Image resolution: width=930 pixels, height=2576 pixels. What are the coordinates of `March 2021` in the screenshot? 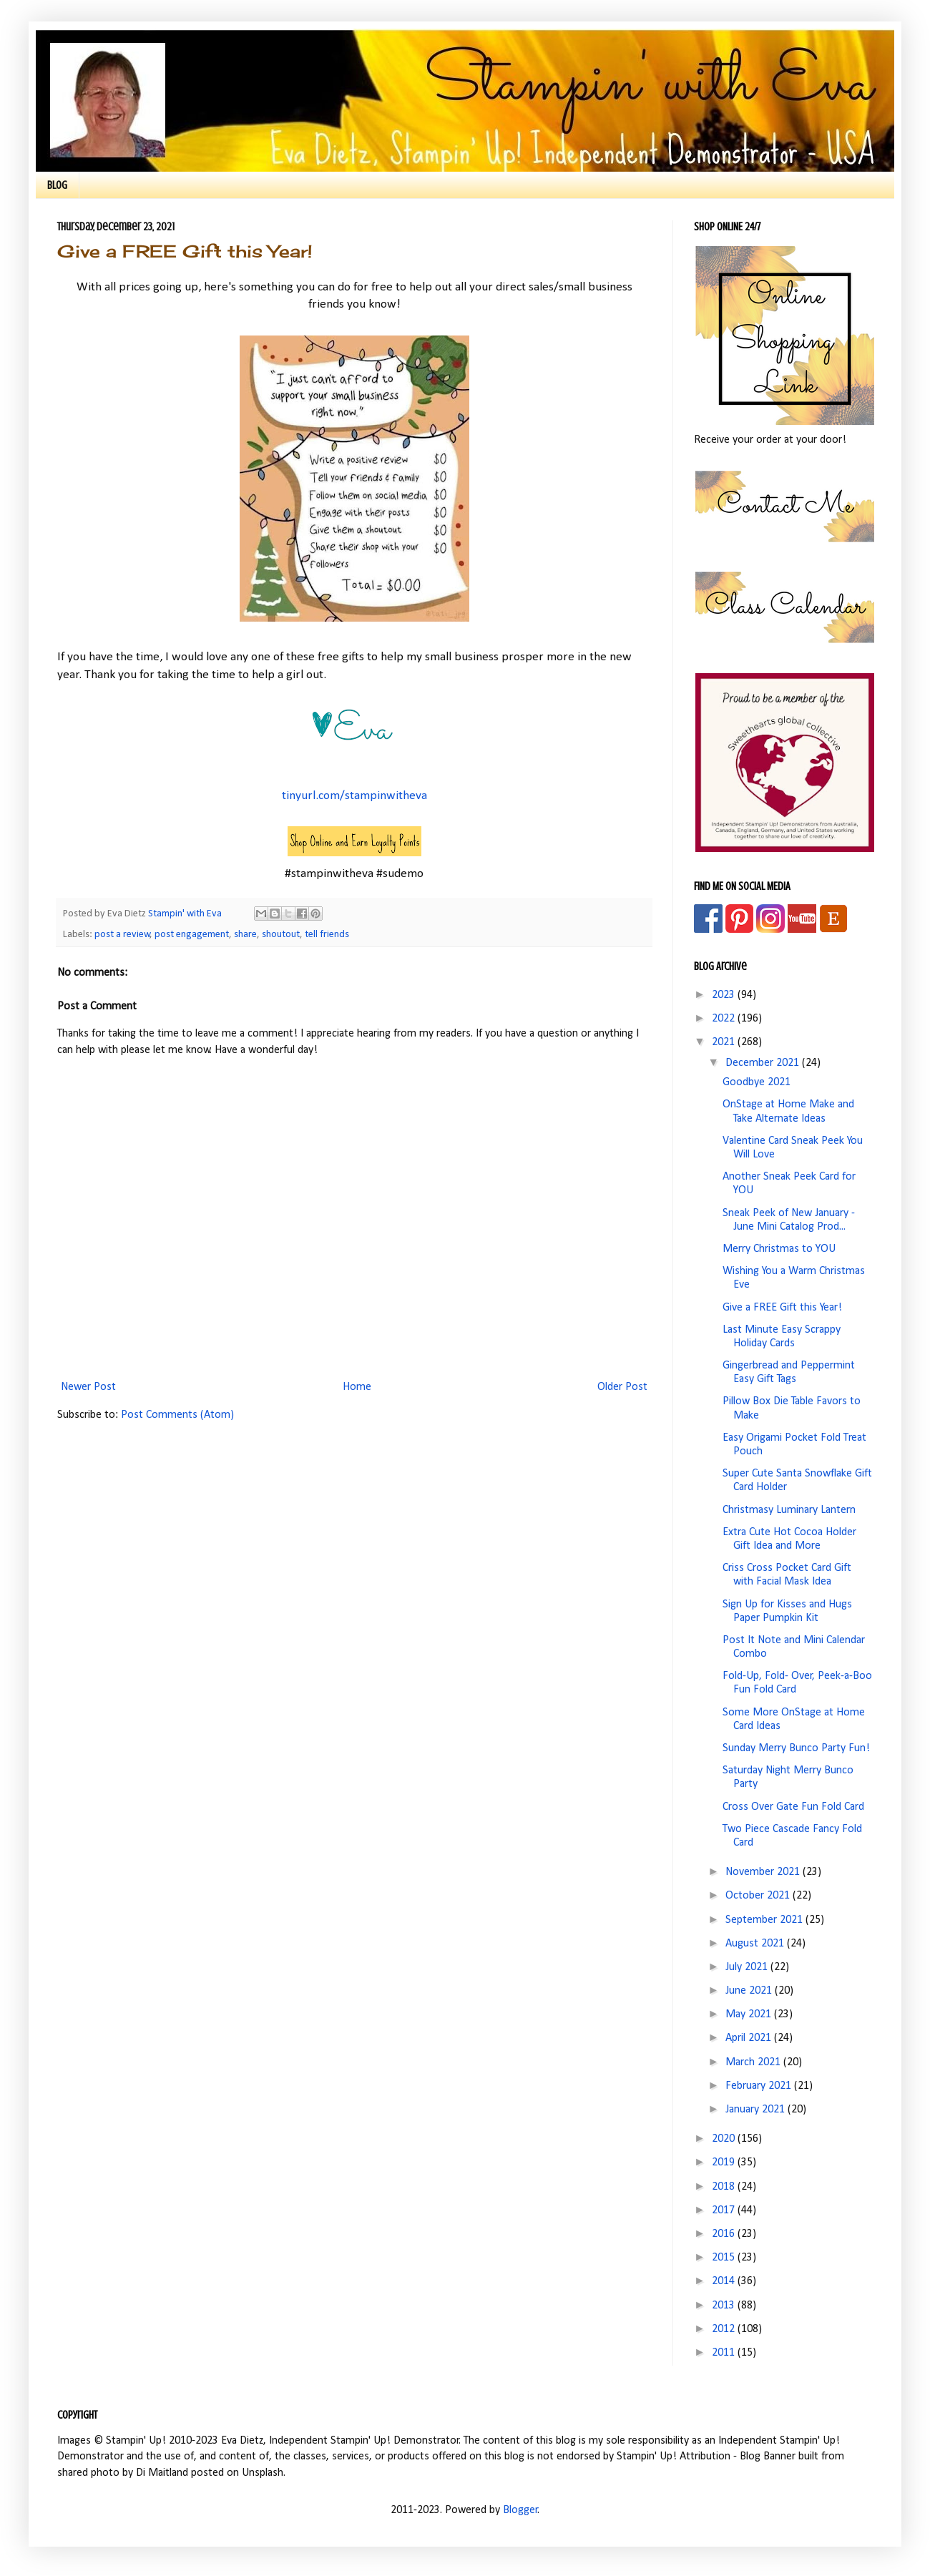 It's located at (754, 2062).